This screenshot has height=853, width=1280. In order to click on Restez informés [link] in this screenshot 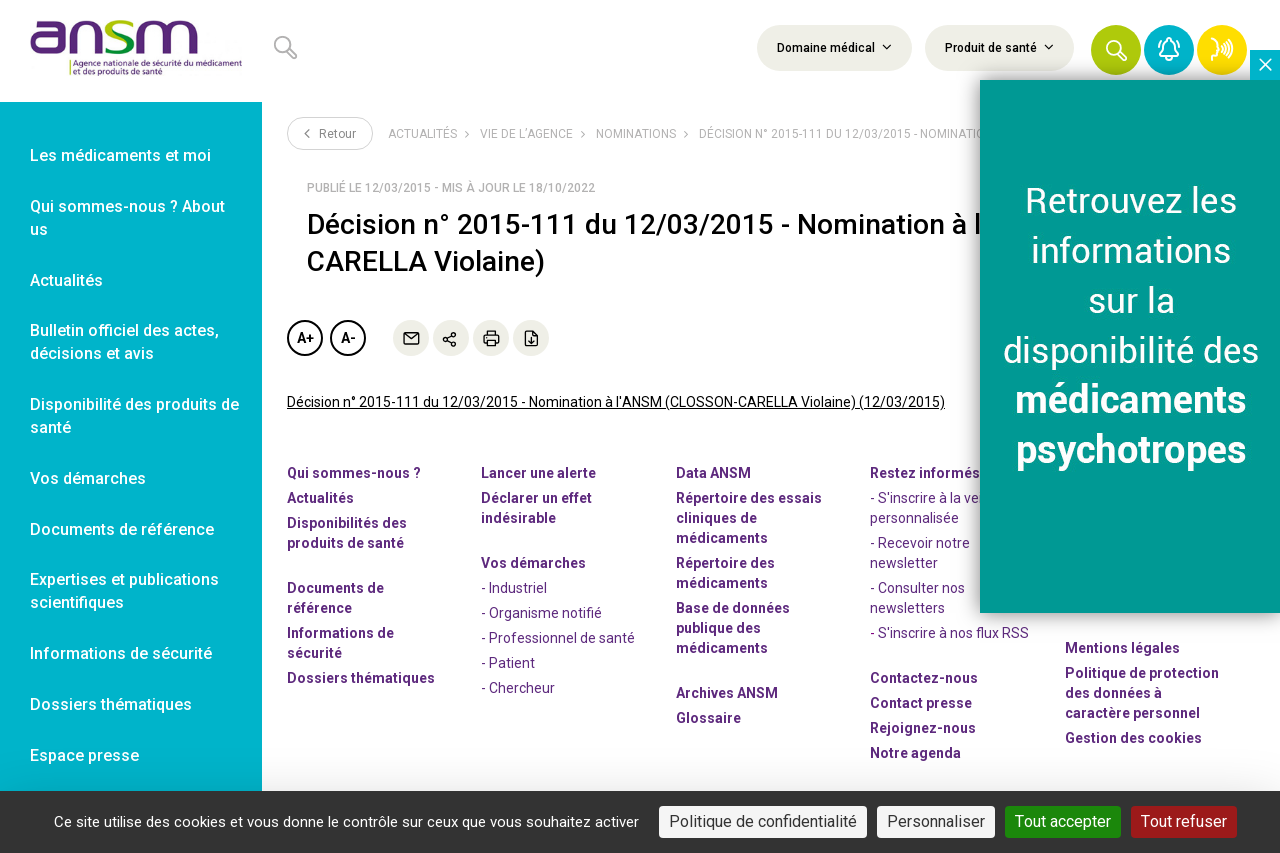, I will do `click(925, 473)`.